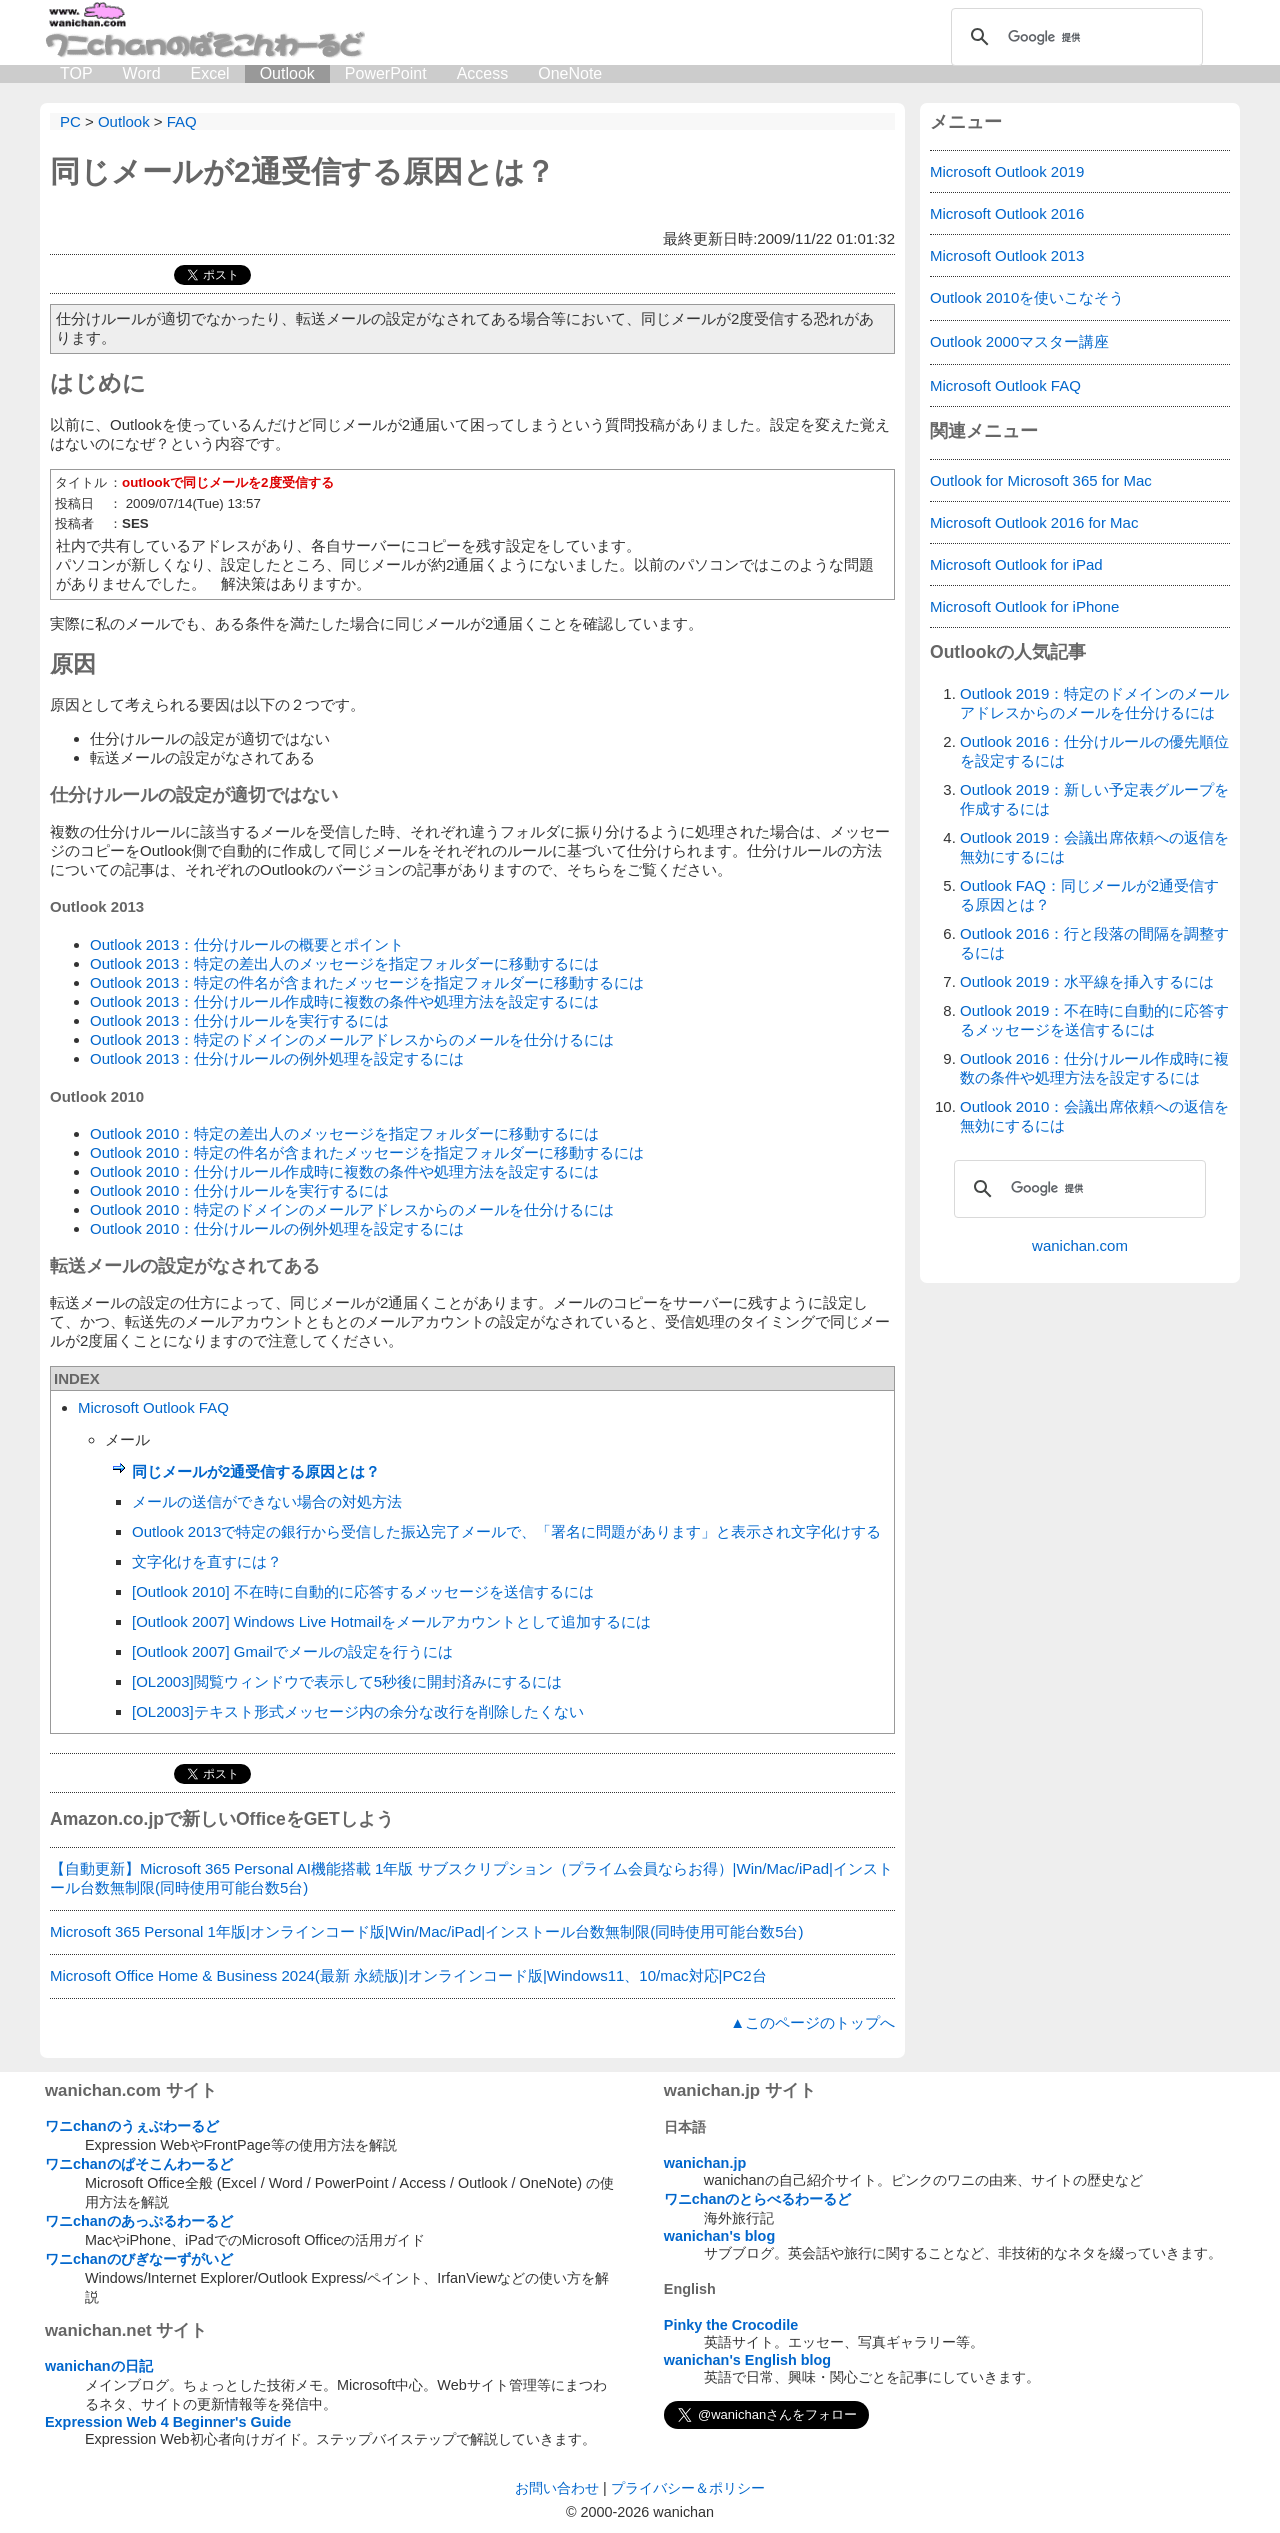 Image resolution: width=1280 pixels, height=2533 pixels. Describe the element at coordinates (139, 2164) in the screenshot. I see `ワニchanのぱそこんわーるど` at that location.